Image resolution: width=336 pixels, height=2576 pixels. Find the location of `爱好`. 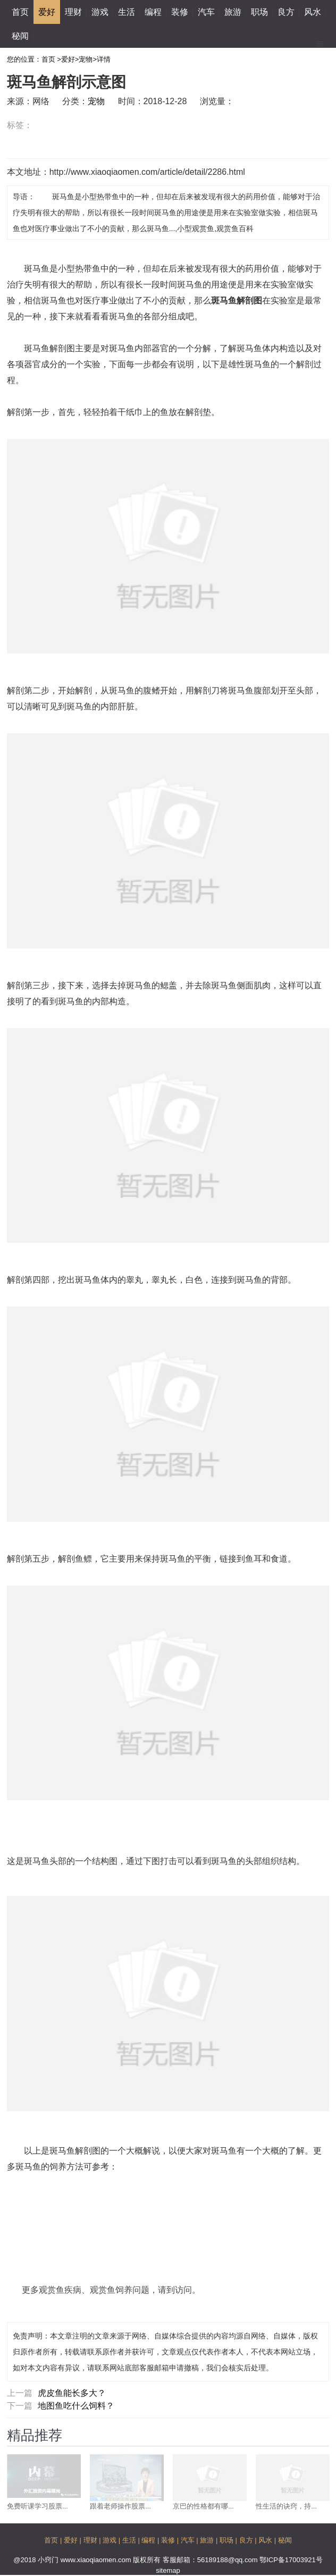

爱好 is located at coordinates (46, 11).